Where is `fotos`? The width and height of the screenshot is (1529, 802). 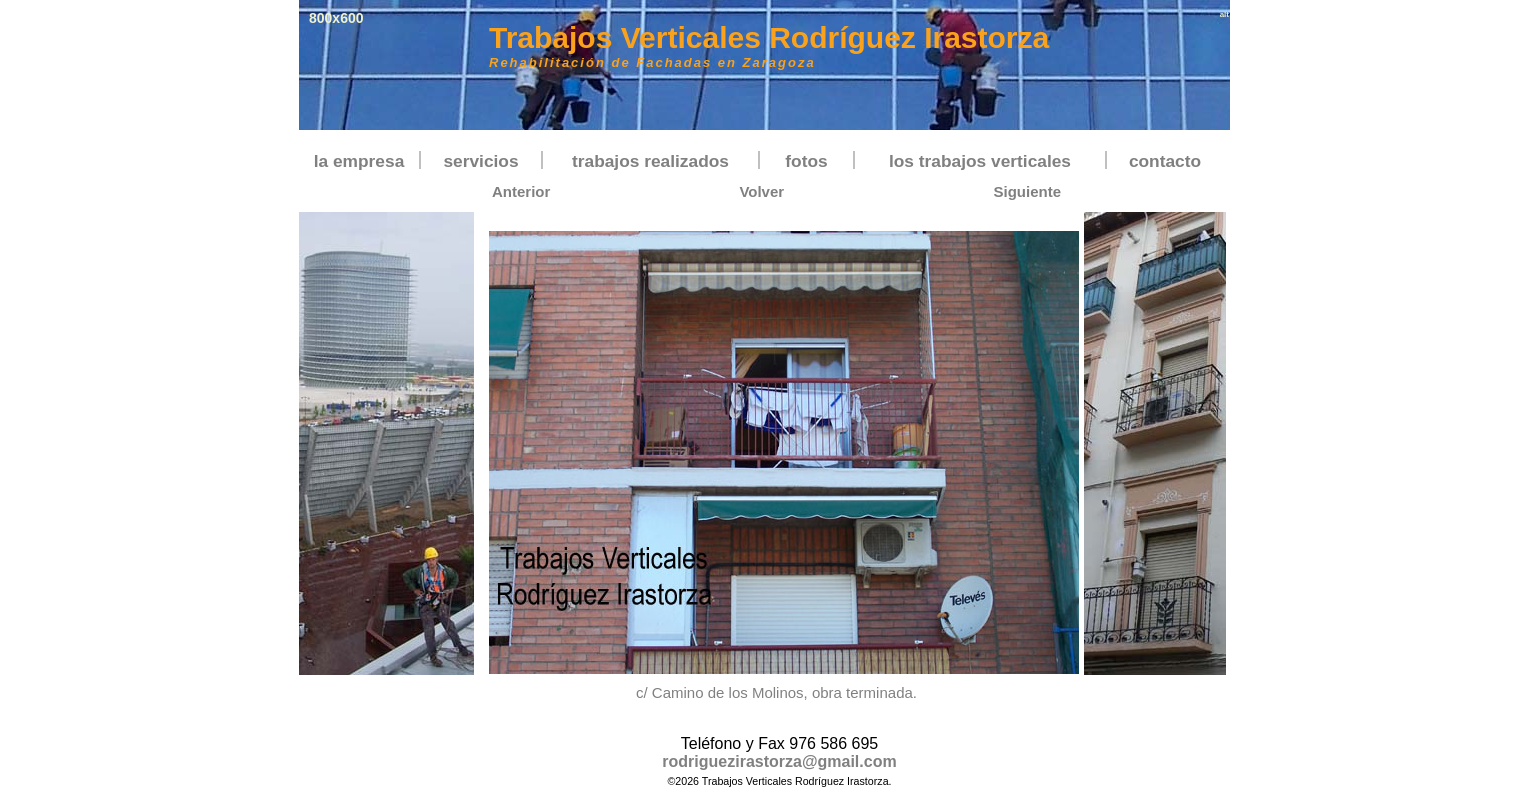 fotos is located at coordinates (806, 161).